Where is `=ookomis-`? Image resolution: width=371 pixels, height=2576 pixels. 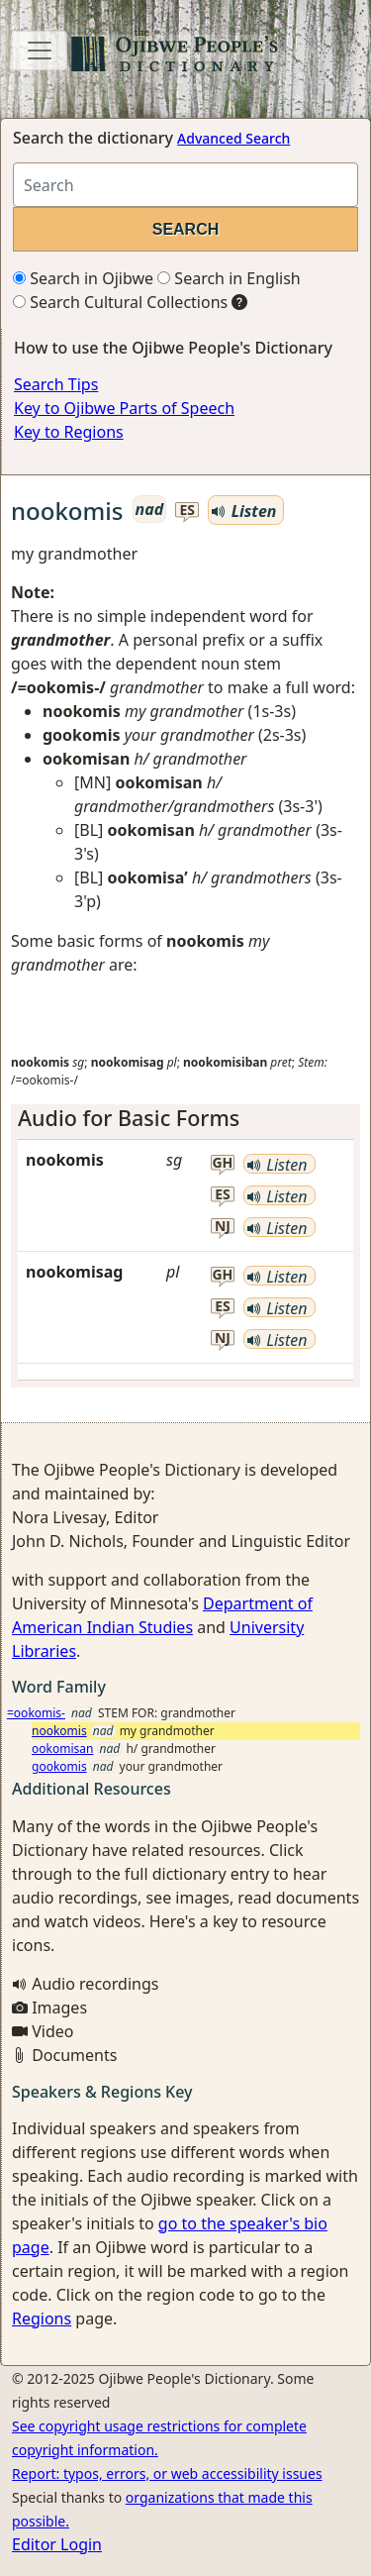 =ookomis- is located at coordinates (36, 1712).